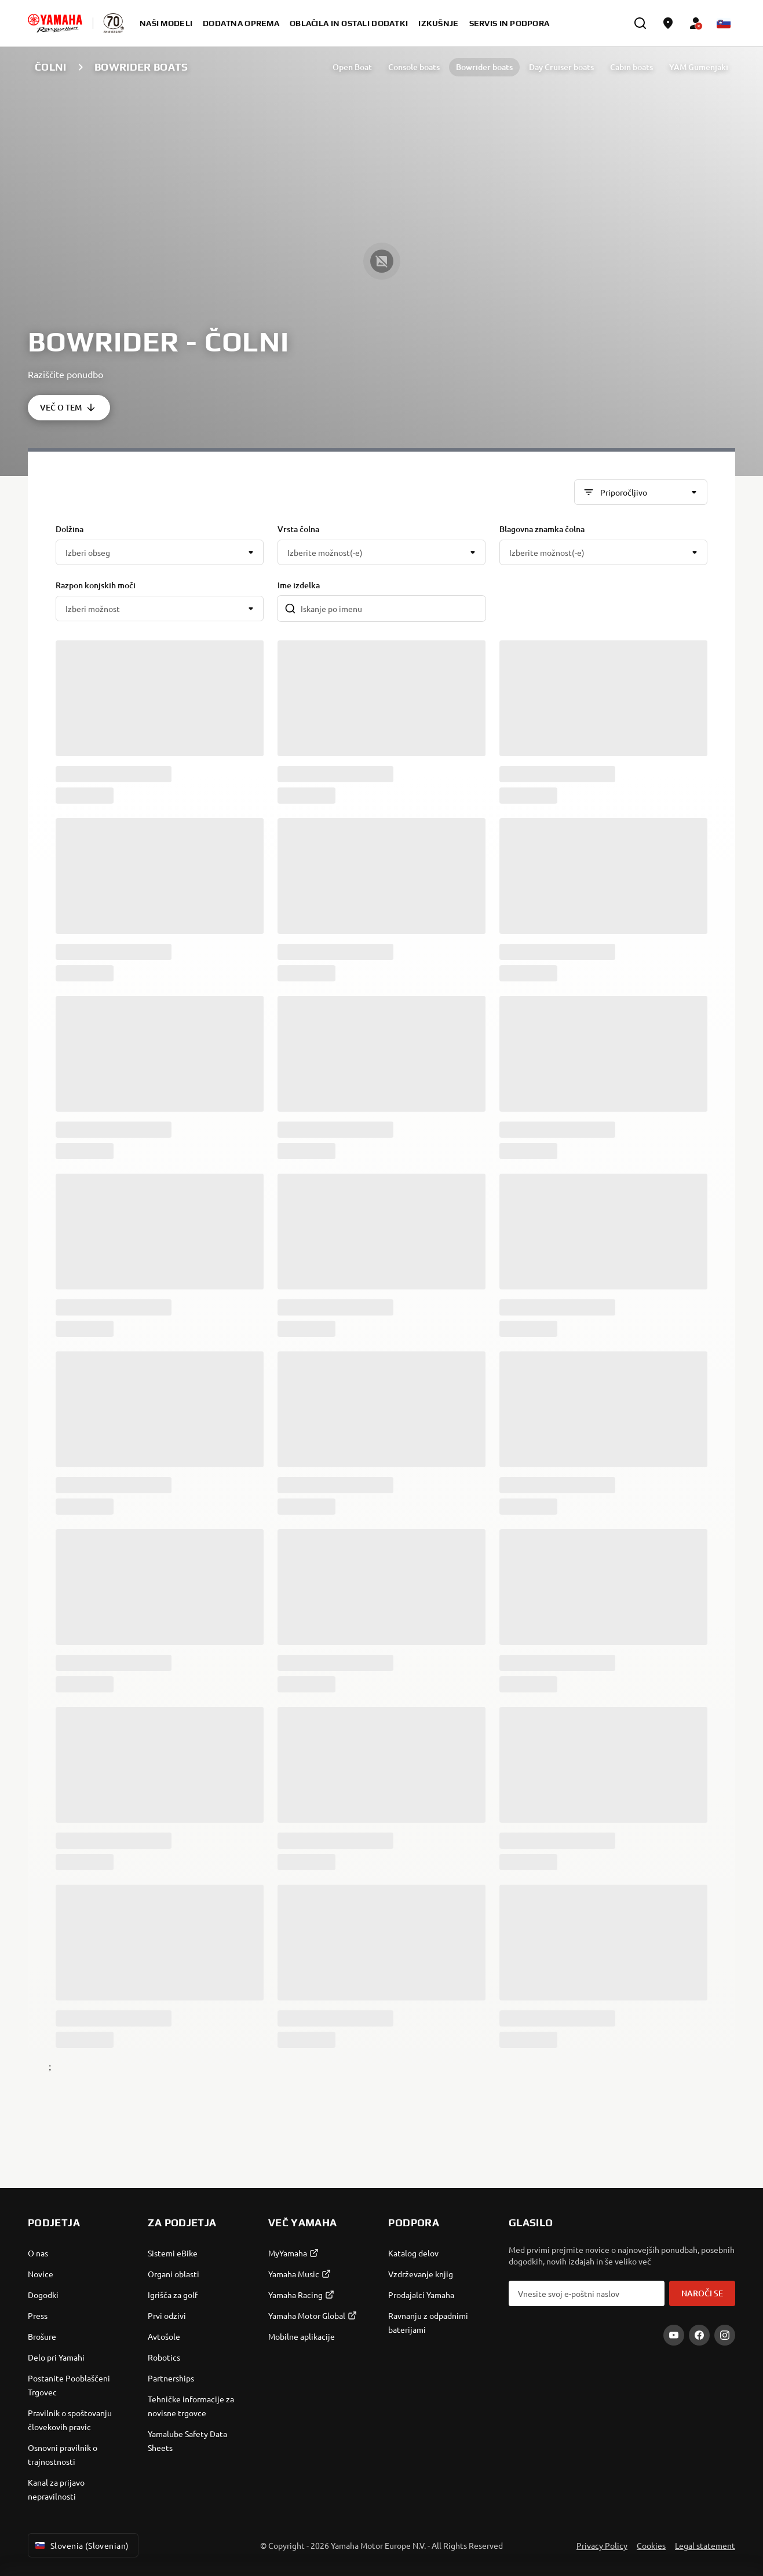  What do you see at coordinates (352, 66) in the screenshot?
I see `Open Boat` at bounding box center [352, 66].